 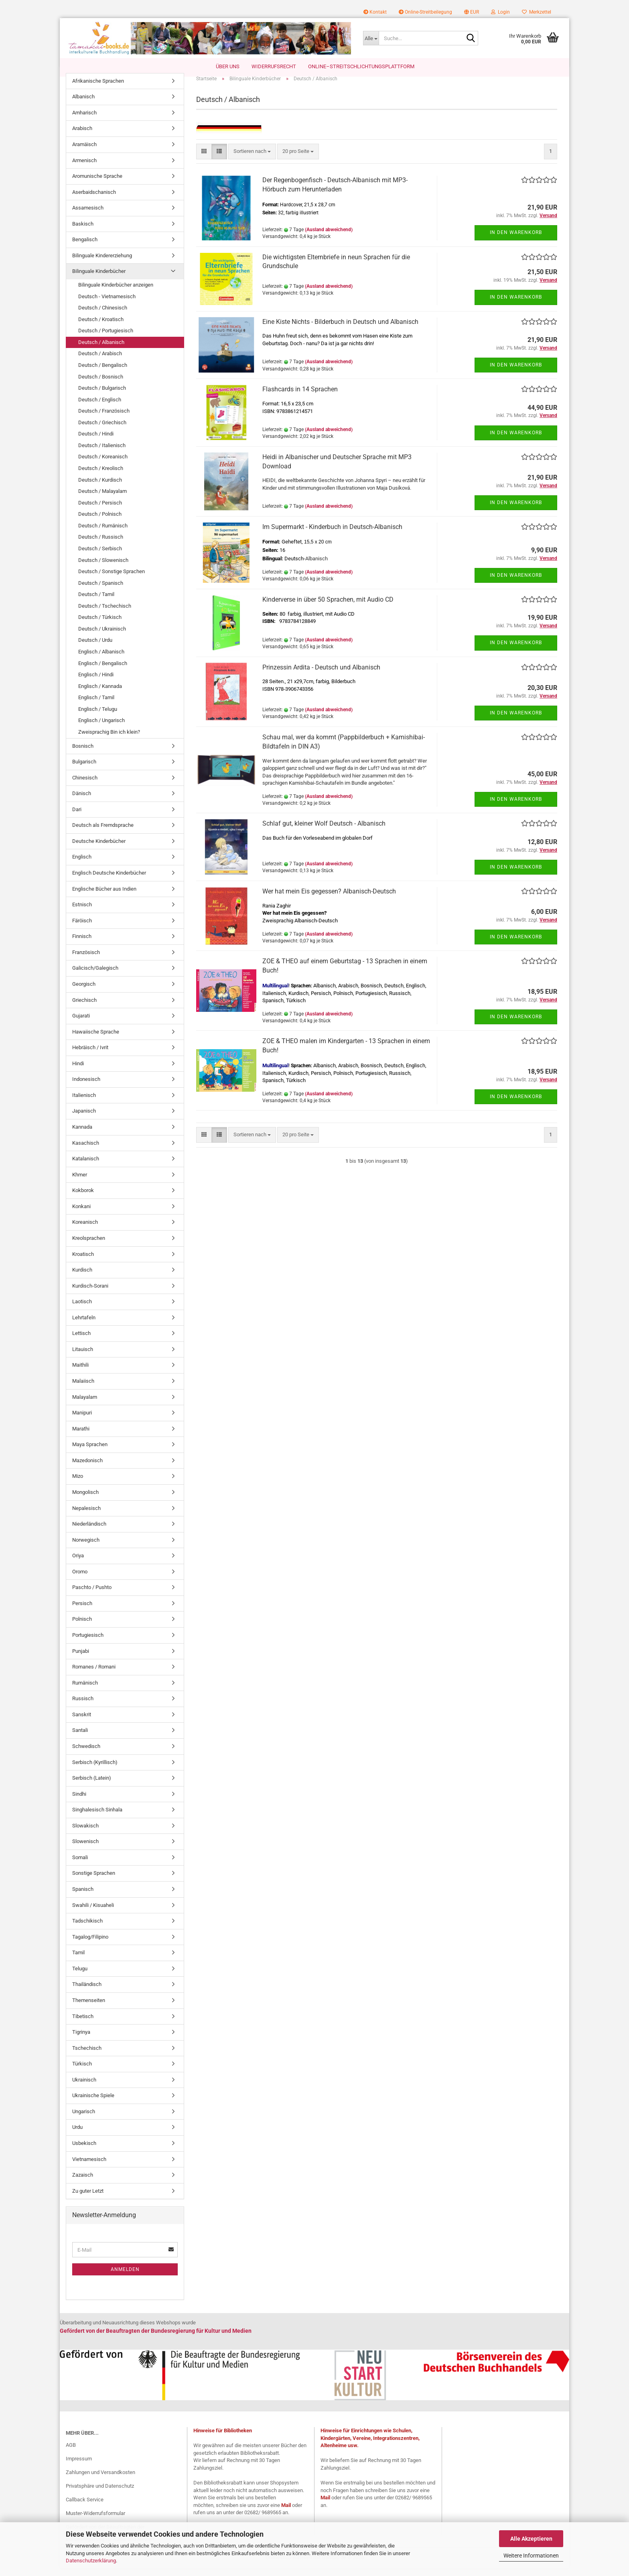 What do you see at coordinates (77, 1484) in the screenshot?
I see `Mizo` at bounding box center [77, 1484].